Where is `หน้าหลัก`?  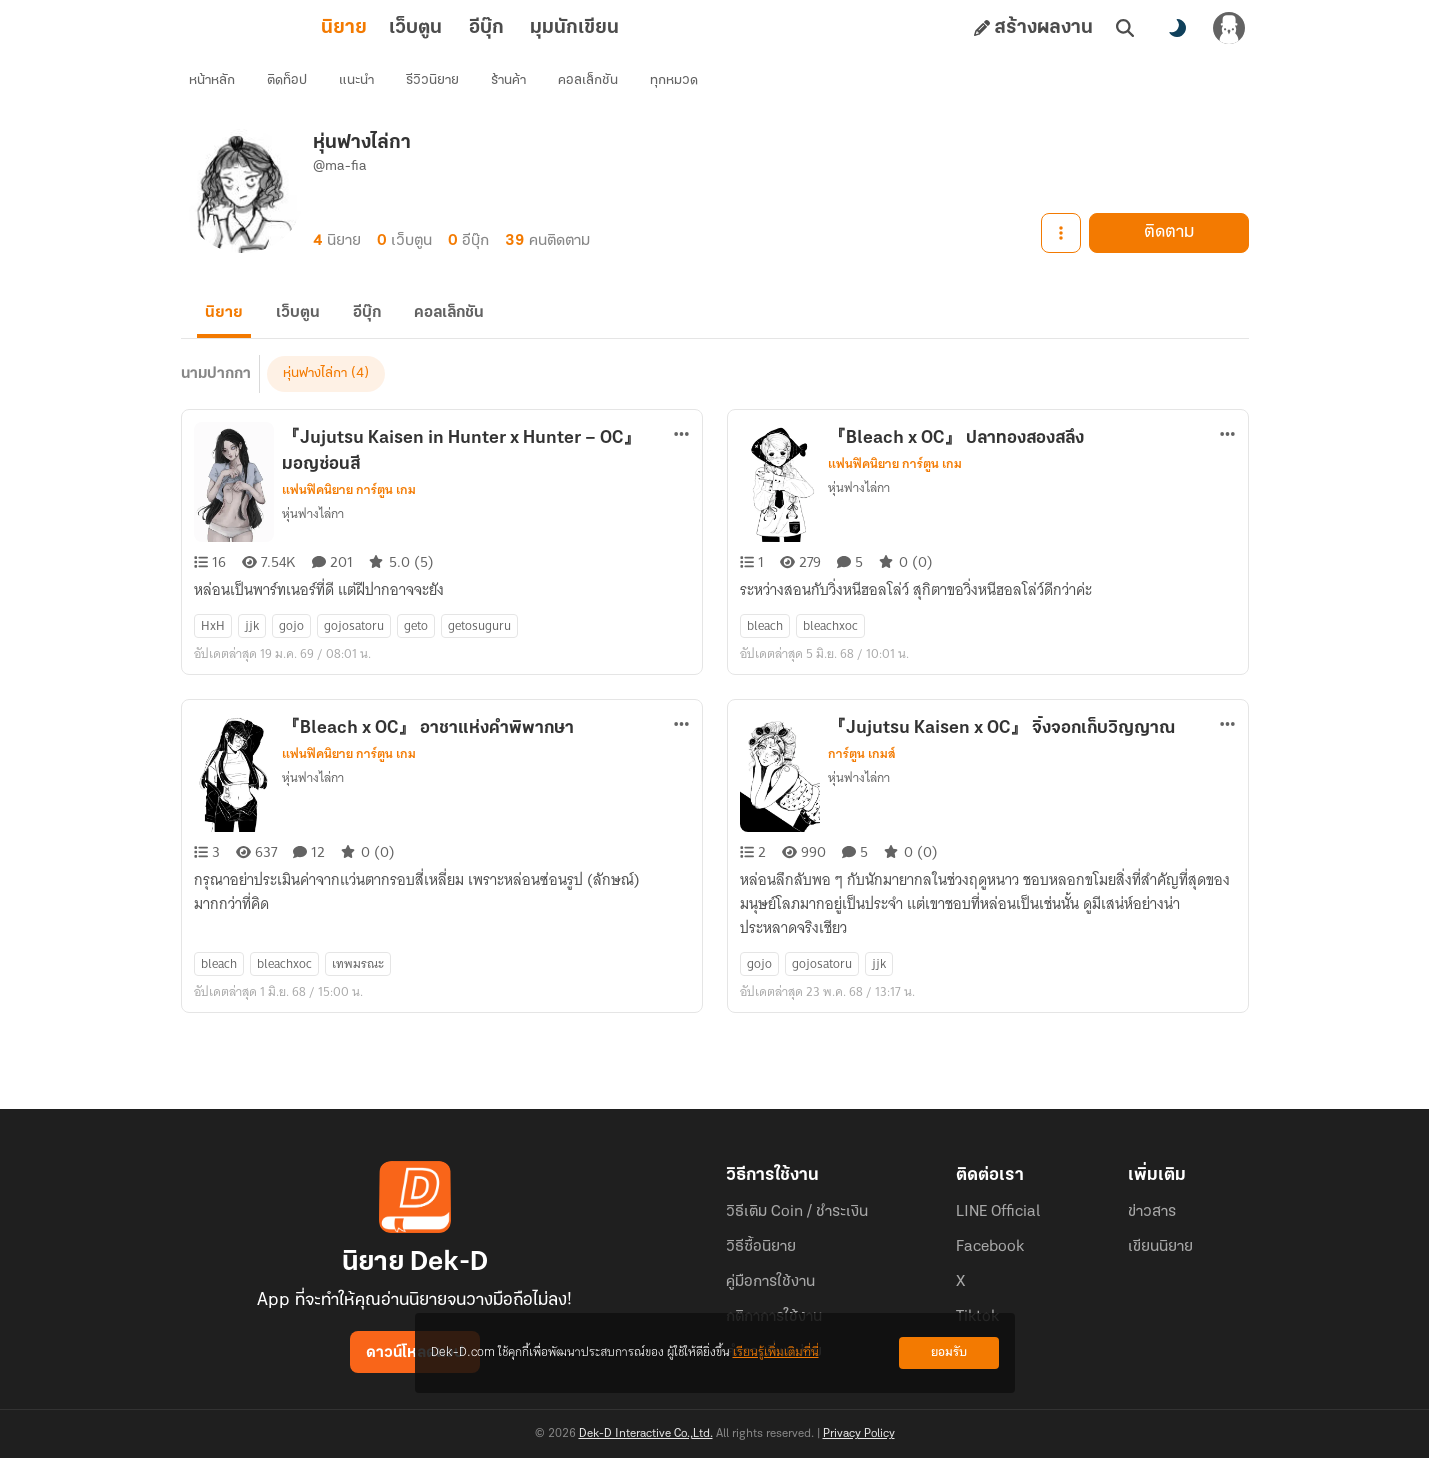
หน้าหลัก is located at coordinates (220, 85).